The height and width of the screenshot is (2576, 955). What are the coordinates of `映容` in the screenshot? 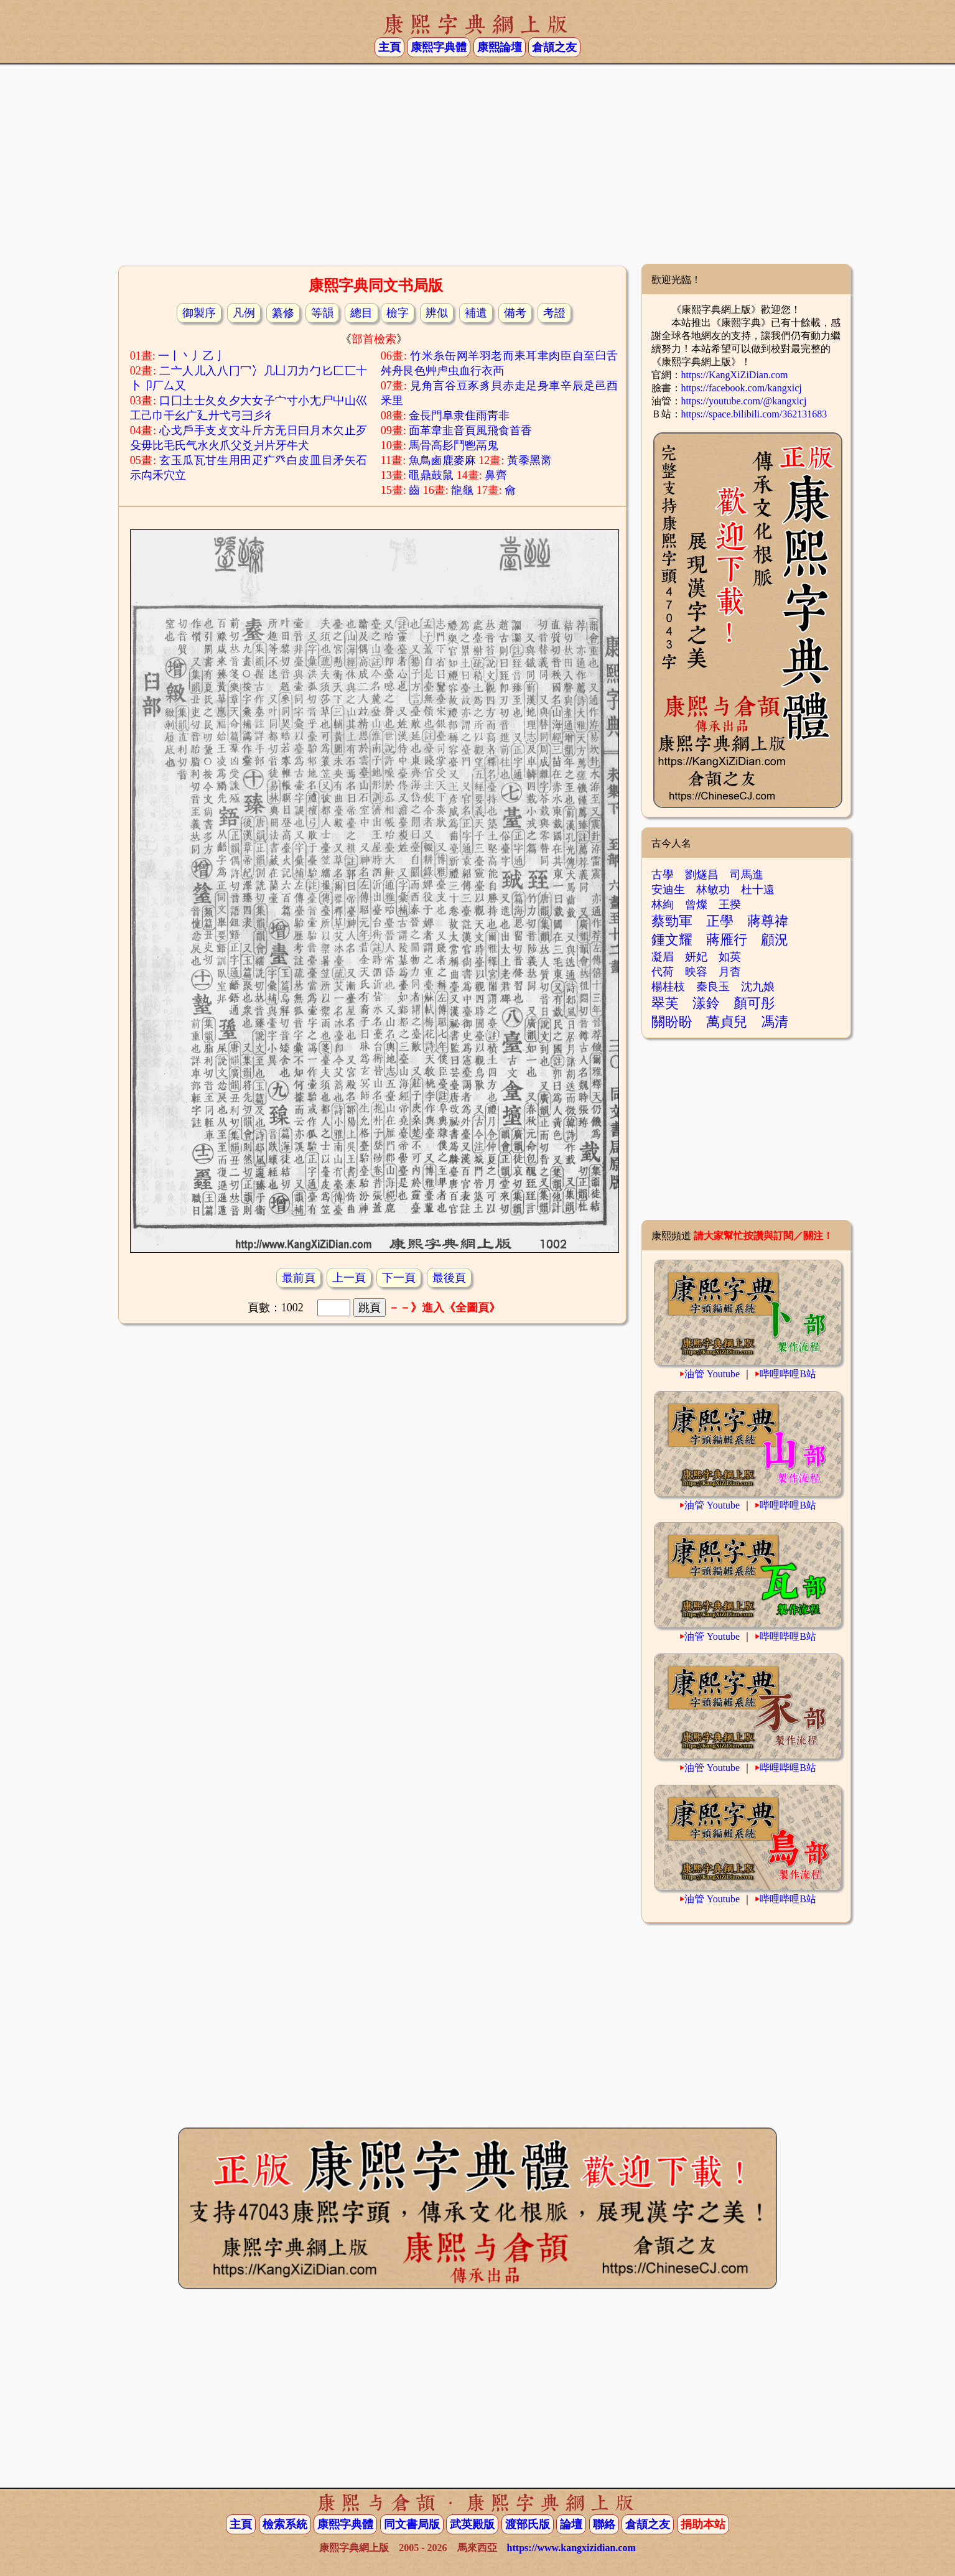 It's located at (696, 971).